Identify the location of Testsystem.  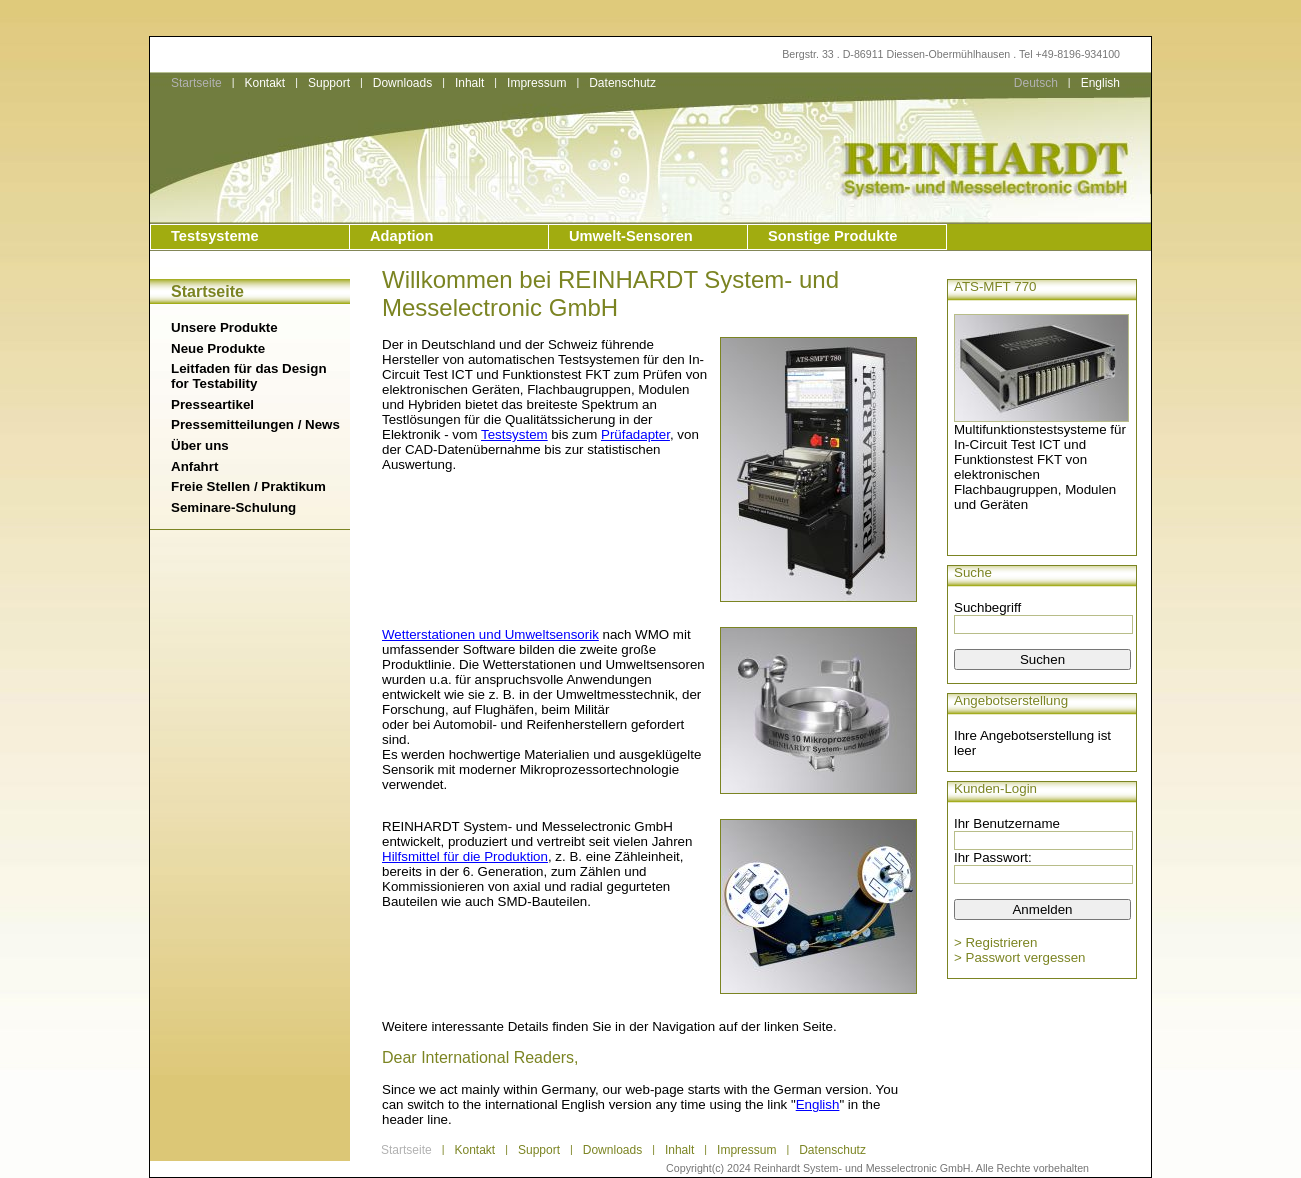
(514, 434).